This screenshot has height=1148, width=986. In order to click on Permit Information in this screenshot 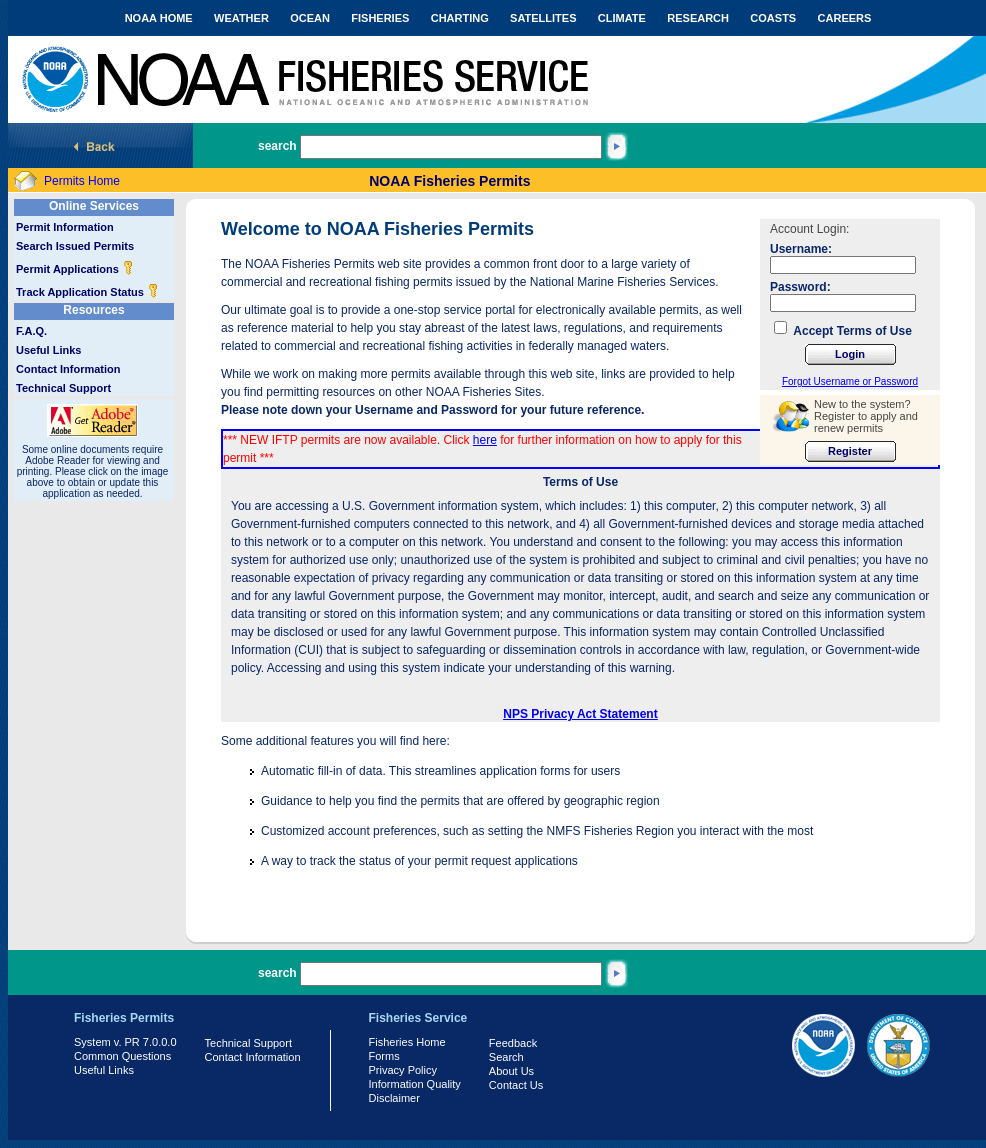, I will do `click(65, 227)`.